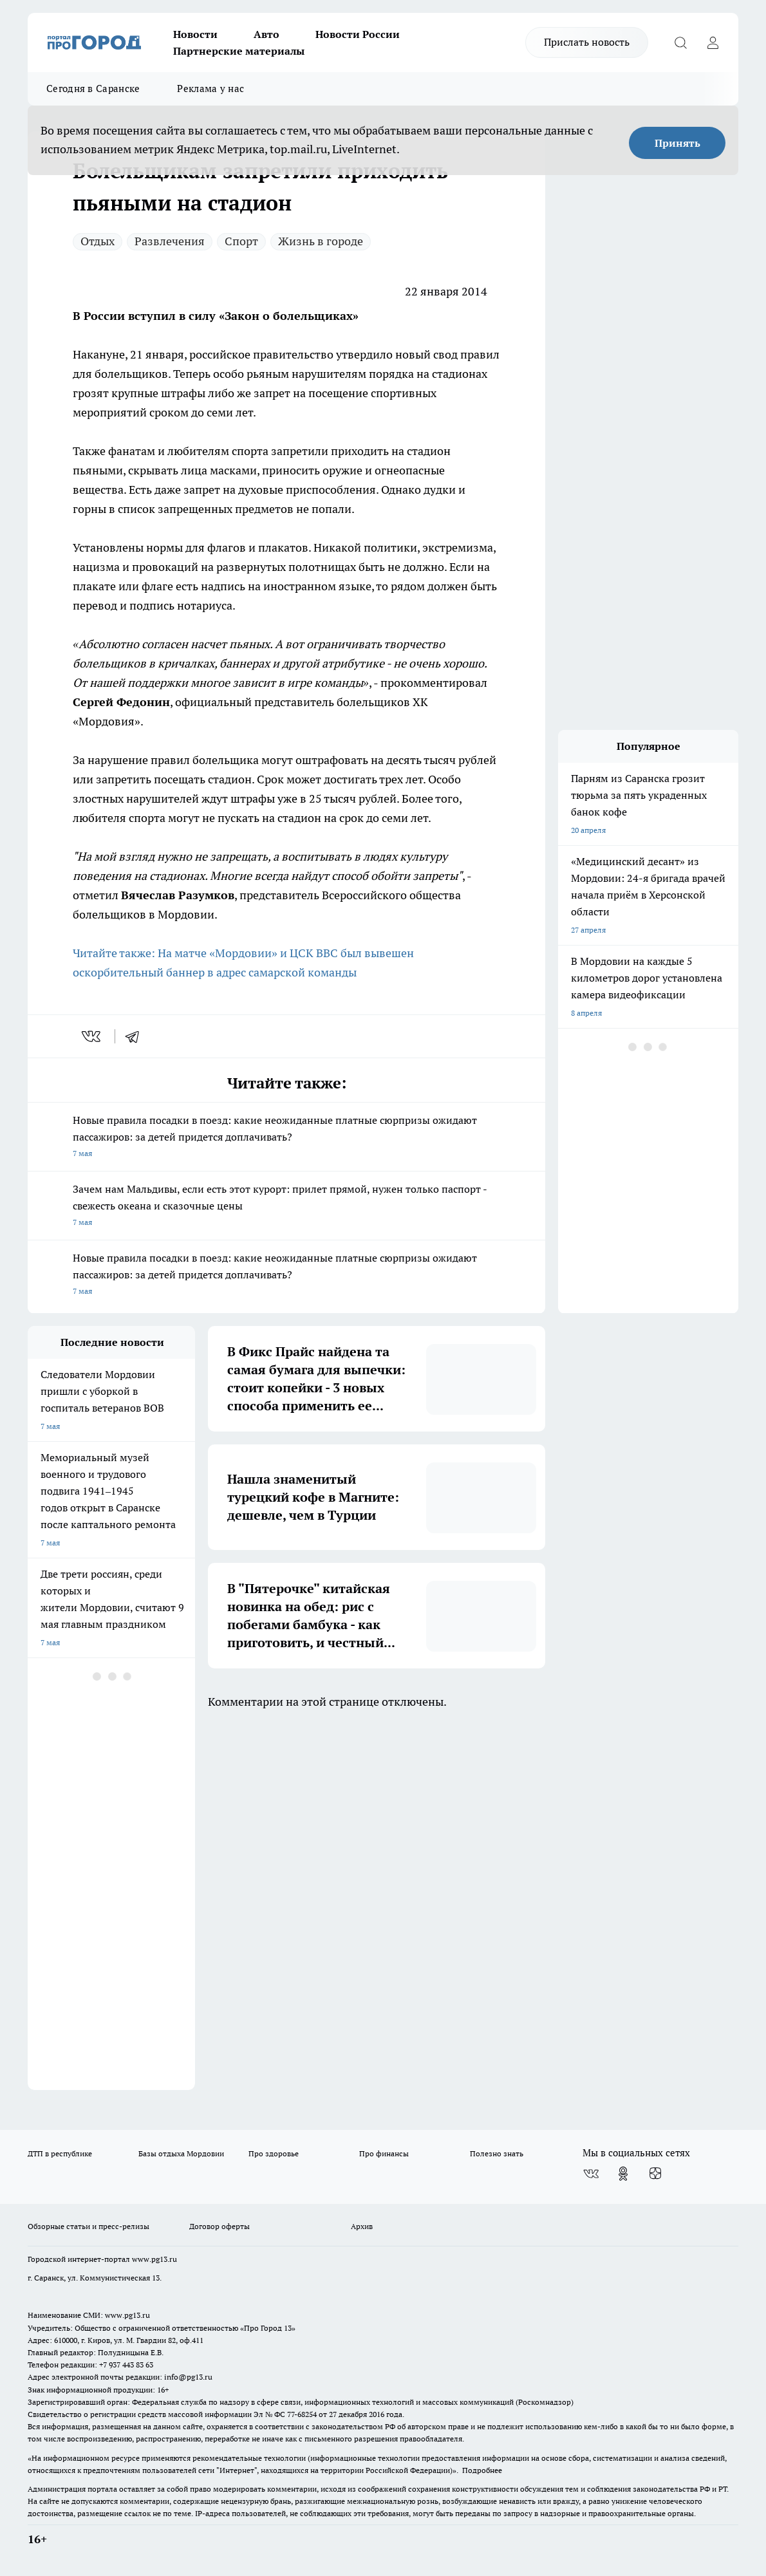 This screenshot has width=766, height=2576. Describe the element at coordinates (286, 1138) in the screenshot. I see `Новые правила посадки в поезд: какие неожиданные платные сюрпризы ожидают пассажиров: за детей придется доплачивать?` at that location.